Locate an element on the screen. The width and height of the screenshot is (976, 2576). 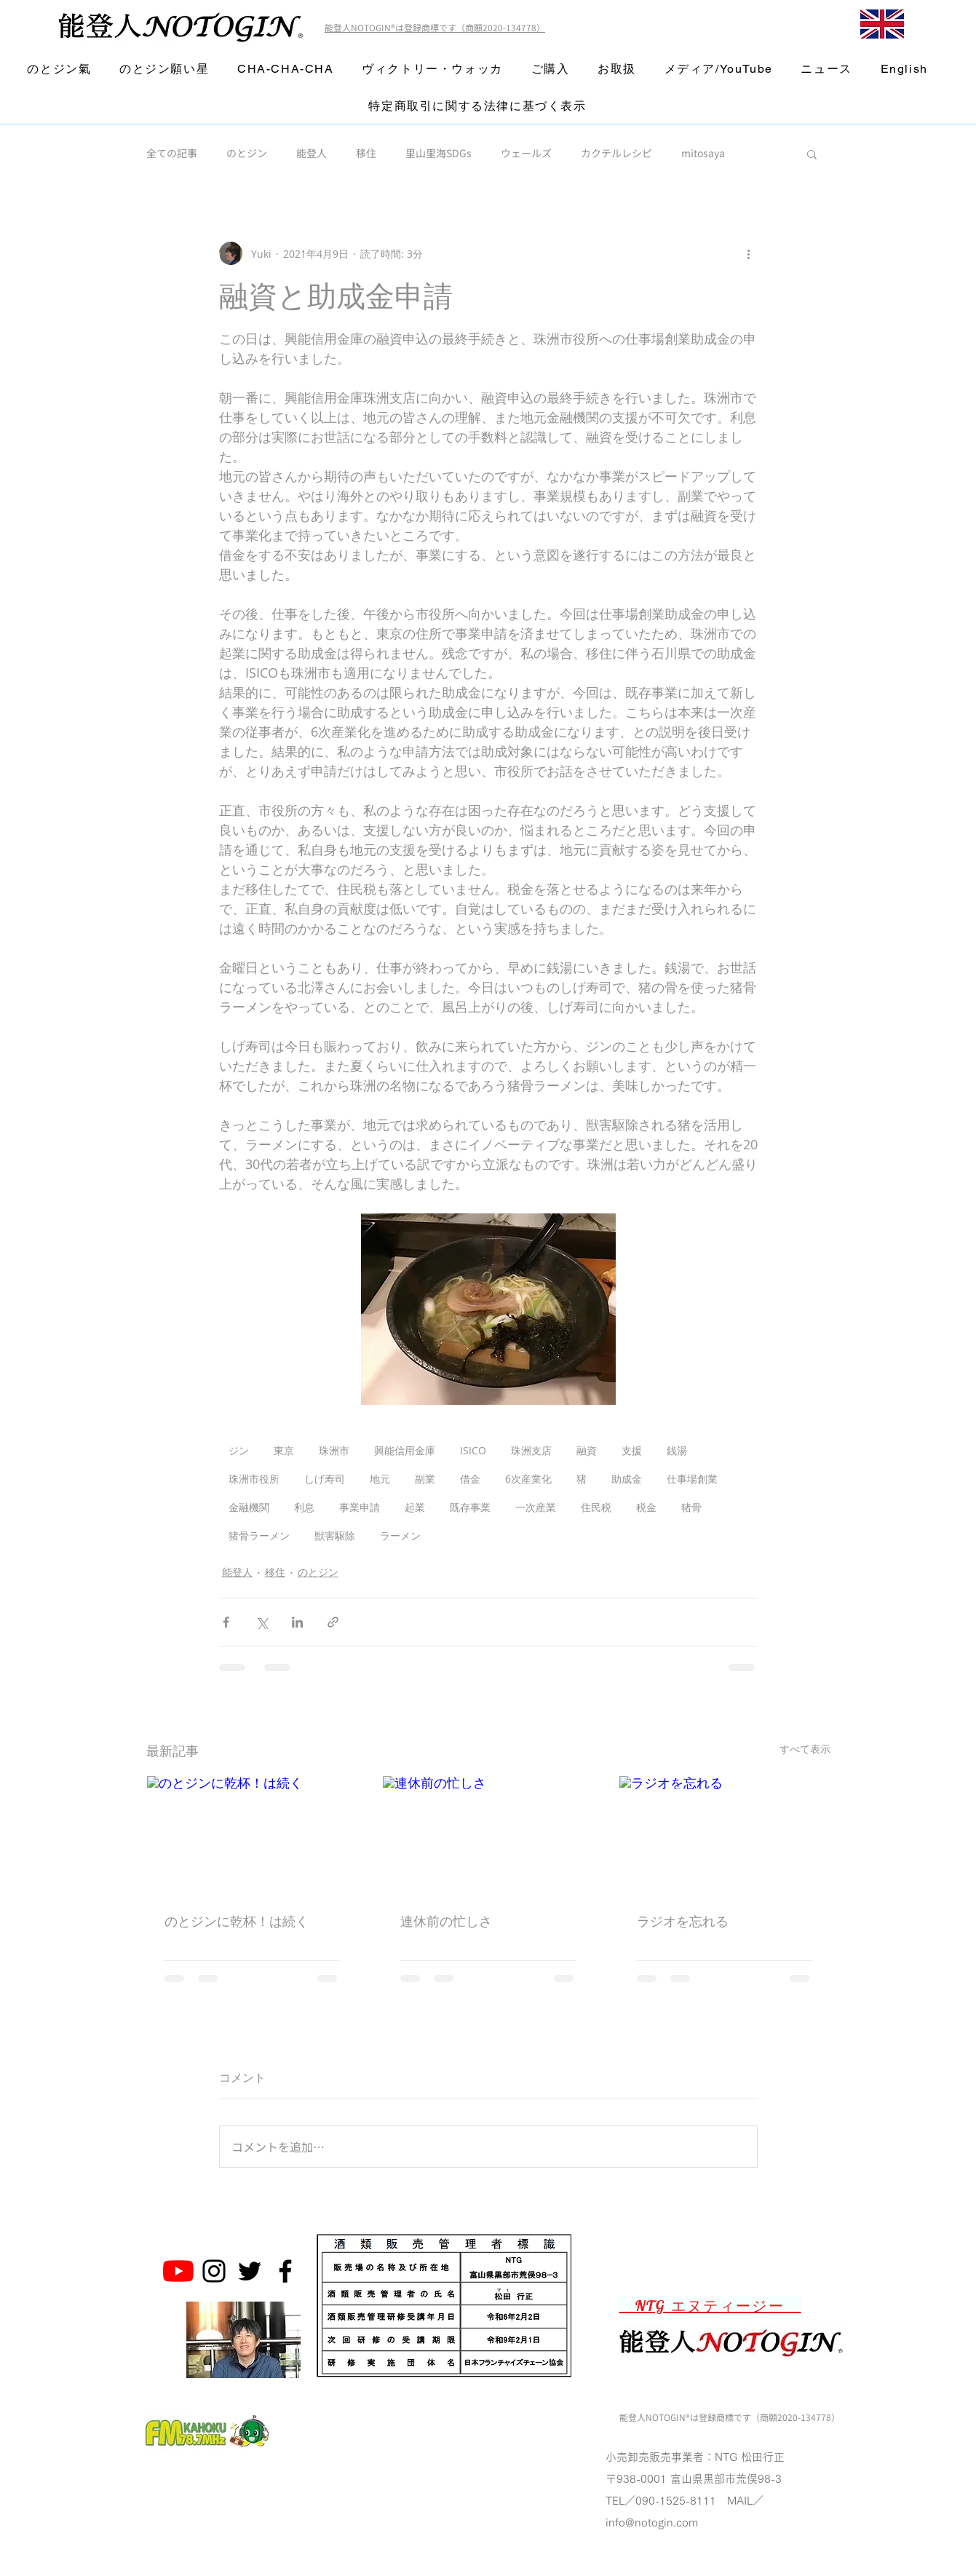
住民税 is located at coordinates (596, 1507).